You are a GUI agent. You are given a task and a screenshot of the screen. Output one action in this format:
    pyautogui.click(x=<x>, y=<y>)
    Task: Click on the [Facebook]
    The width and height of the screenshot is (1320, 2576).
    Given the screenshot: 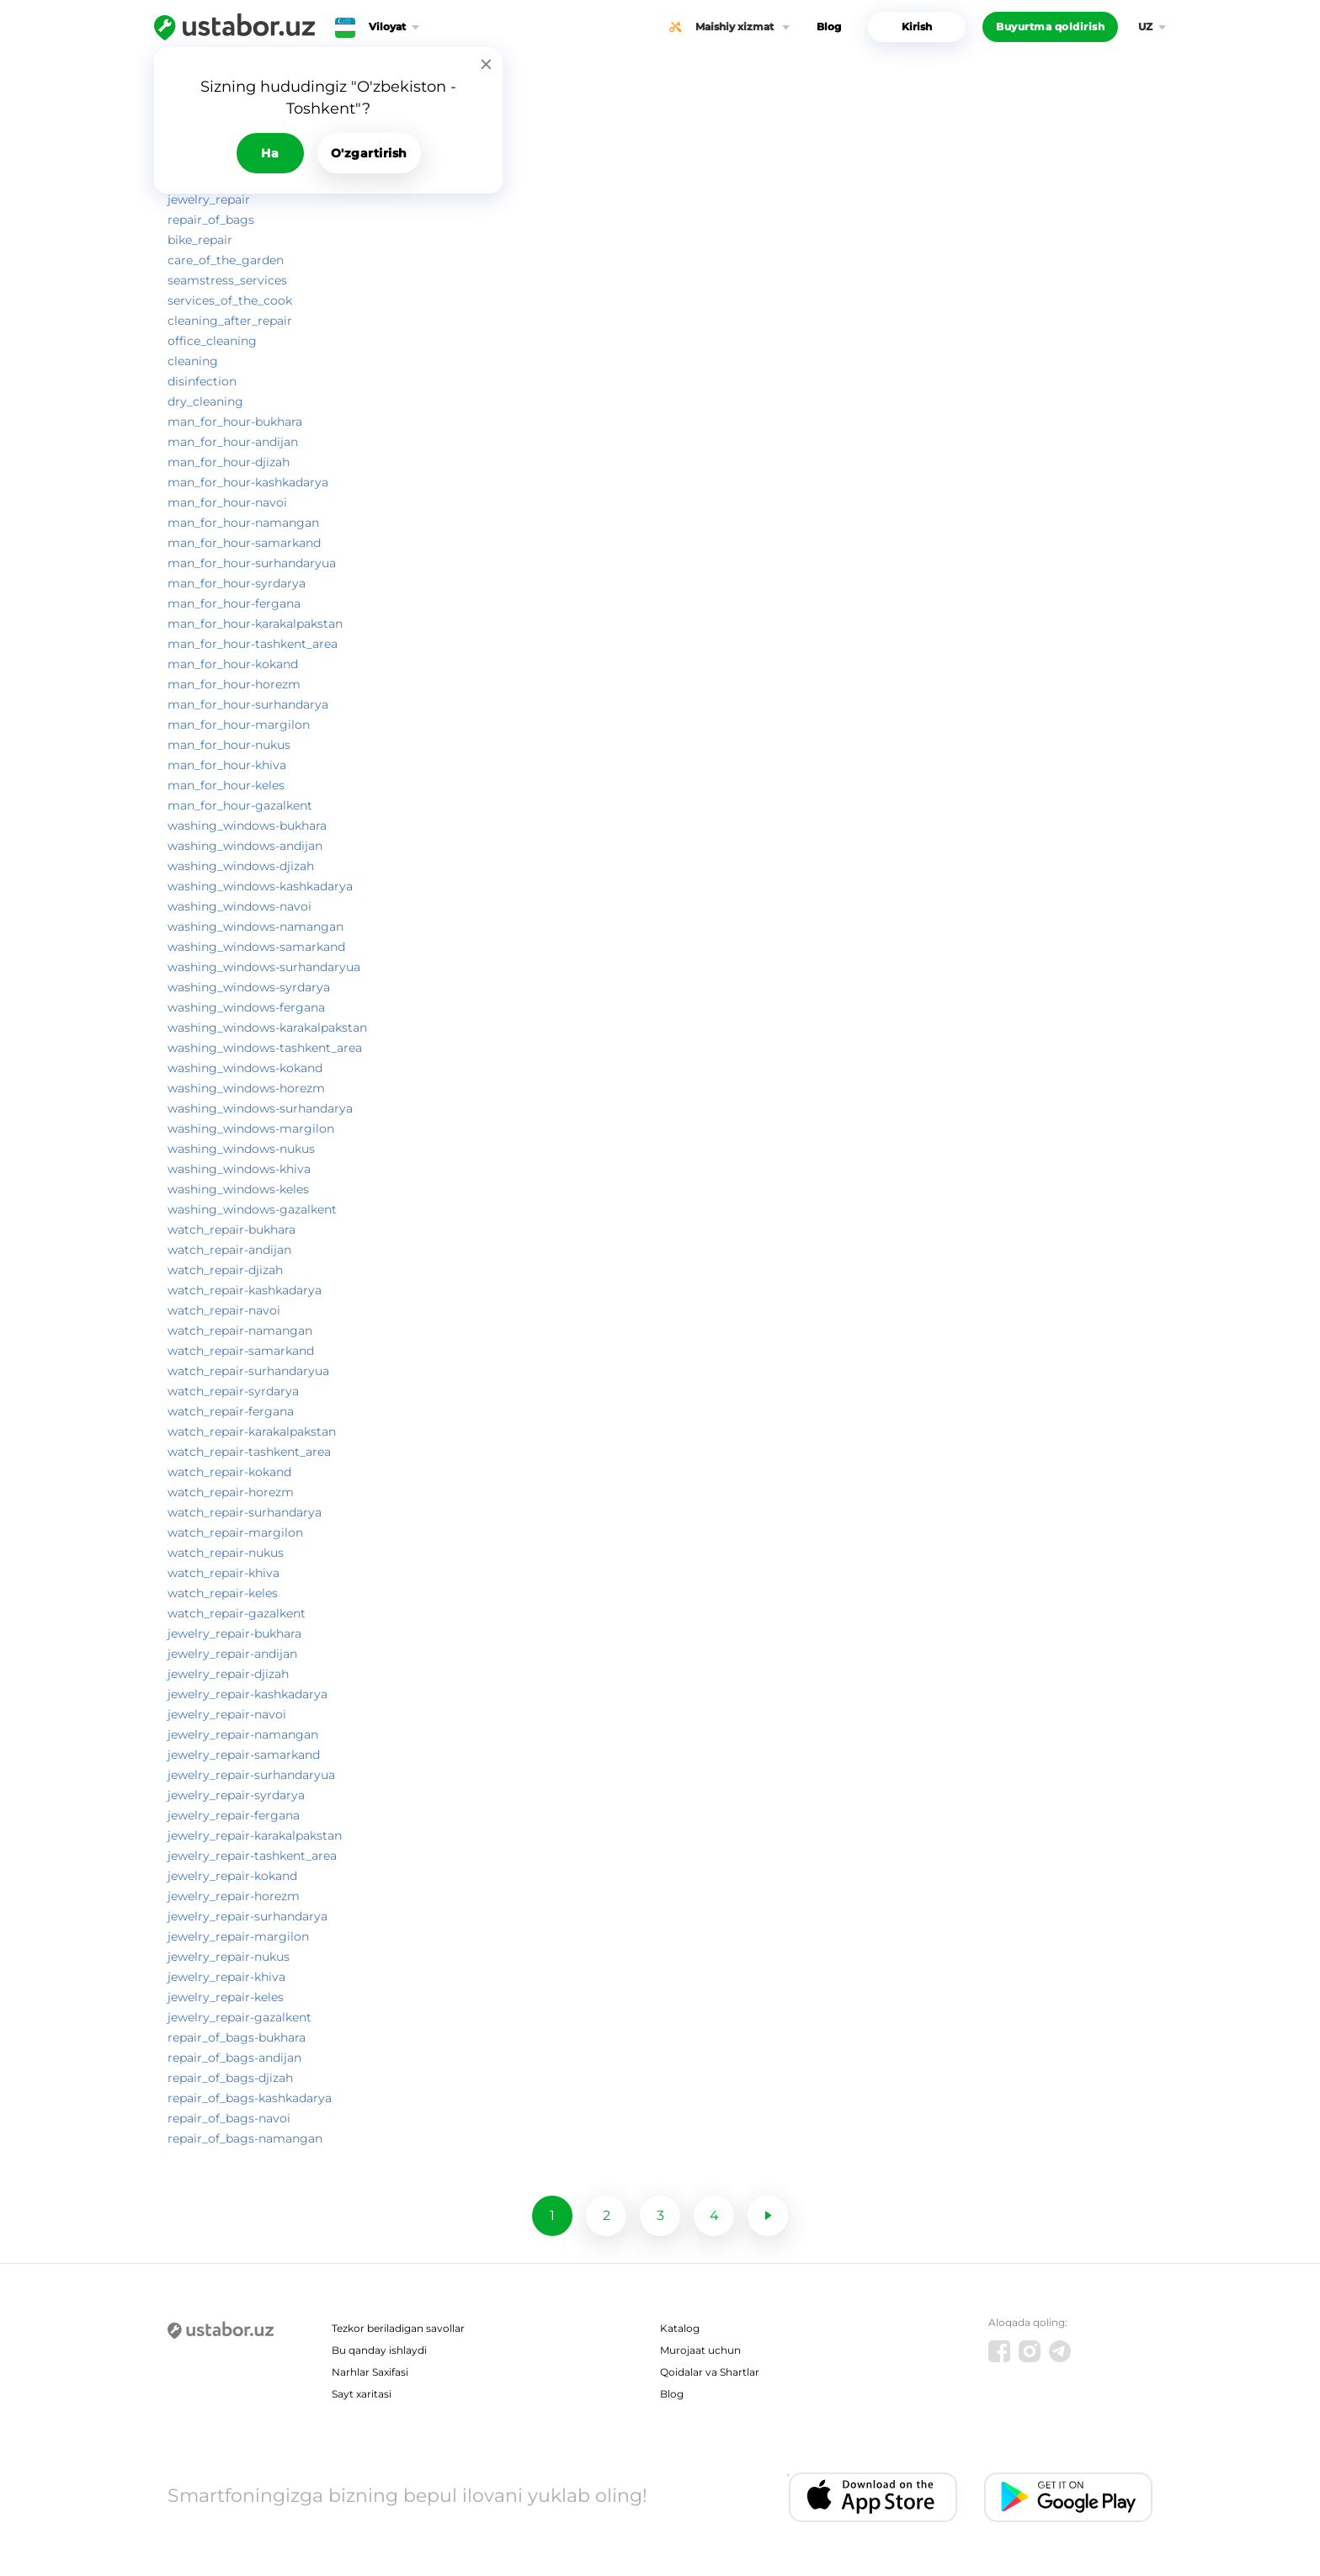 What is the action you would take?
    pyautogui.click(x=999, y=2351)
    